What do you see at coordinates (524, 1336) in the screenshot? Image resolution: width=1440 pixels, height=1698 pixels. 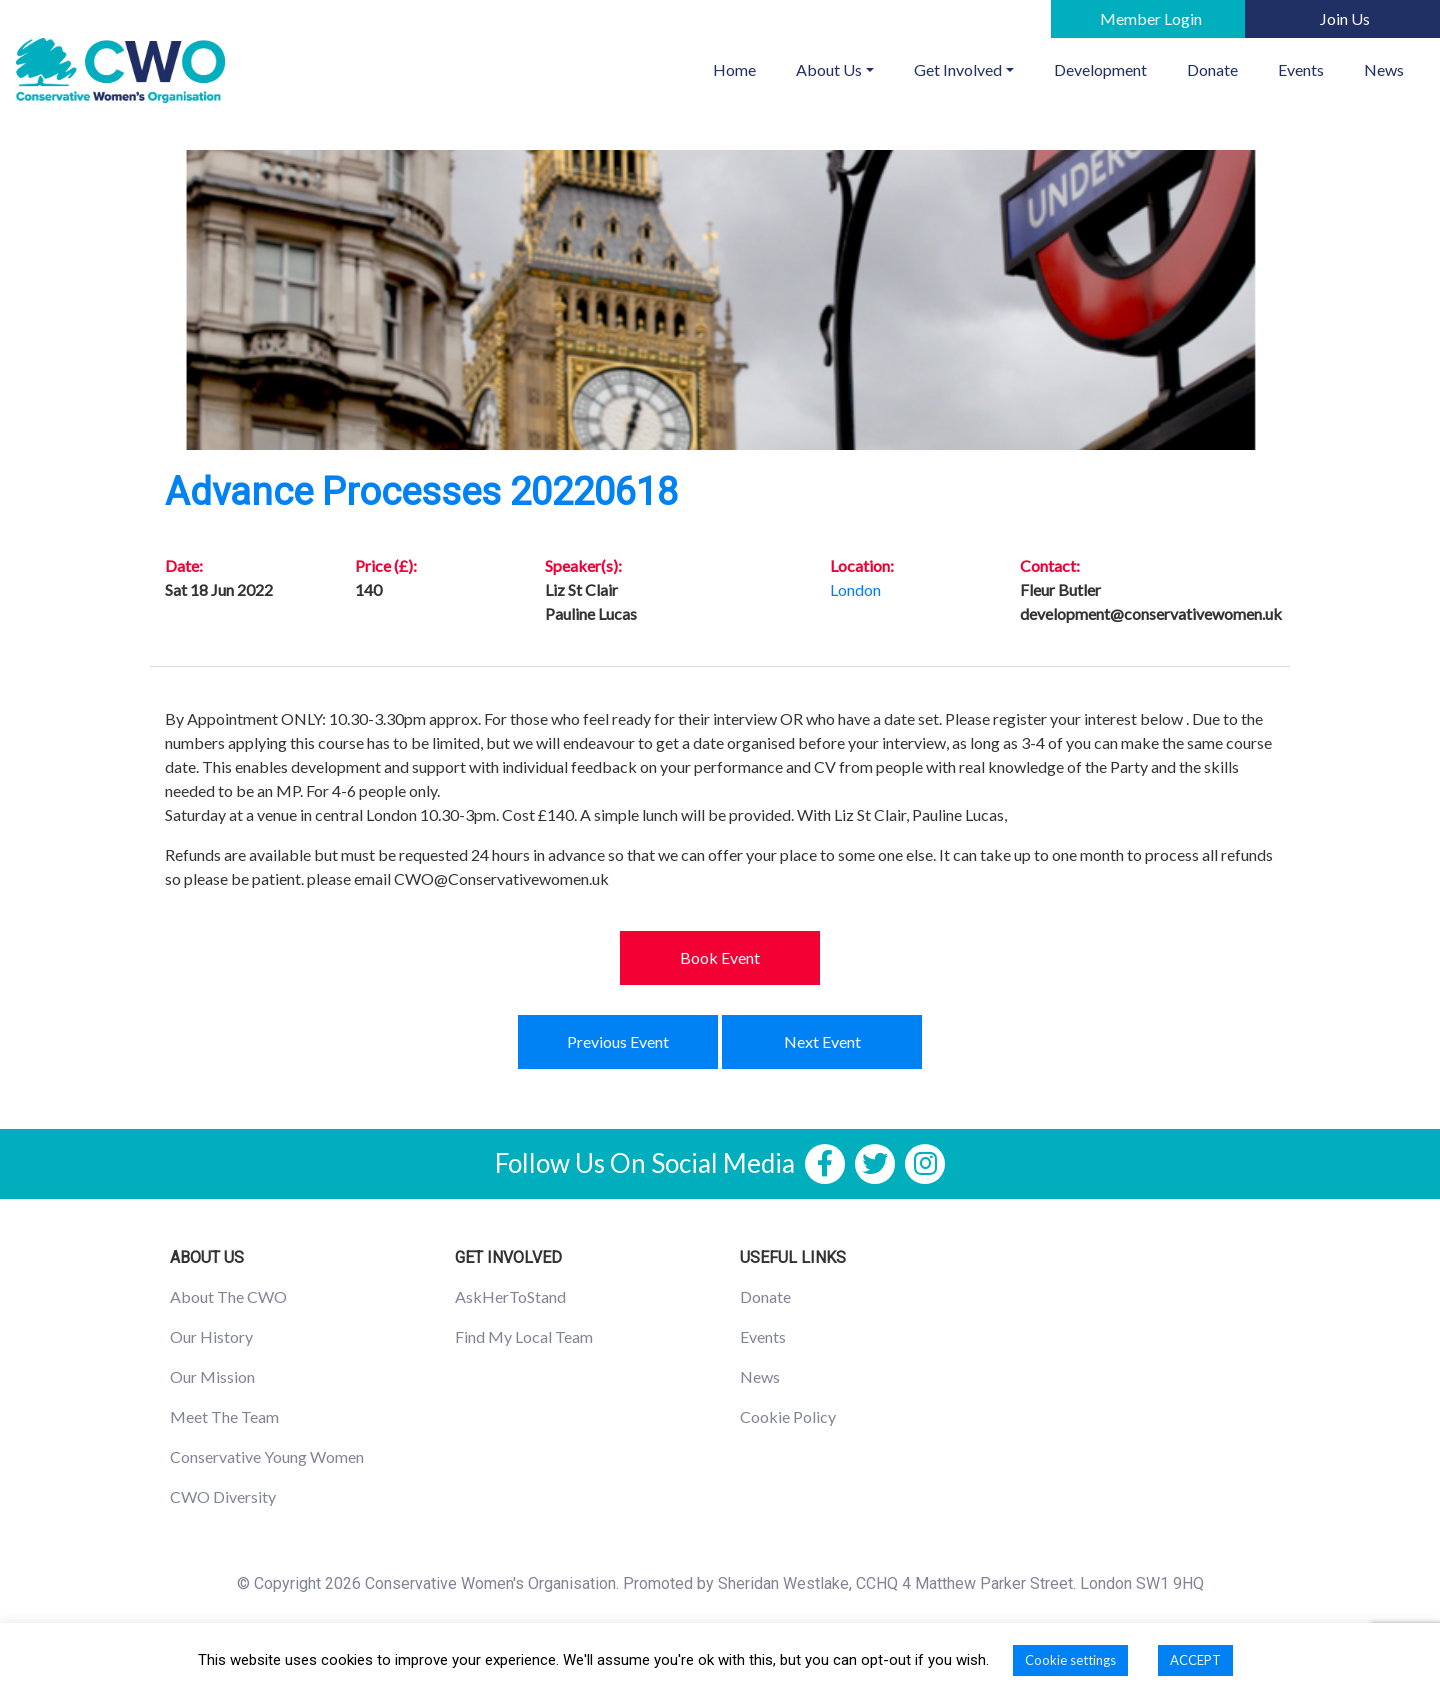 I see `Find My Local Team` at bounding box center [524, 1336].